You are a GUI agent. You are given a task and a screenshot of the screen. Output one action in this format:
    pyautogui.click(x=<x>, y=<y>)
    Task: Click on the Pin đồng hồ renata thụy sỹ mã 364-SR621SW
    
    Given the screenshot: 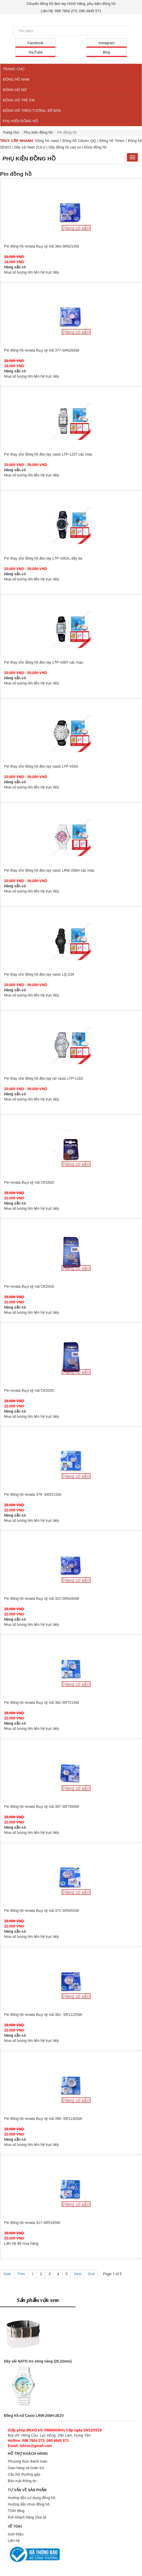 What is the action you would take?
    pyautogui.click(x=71, y=212)
    